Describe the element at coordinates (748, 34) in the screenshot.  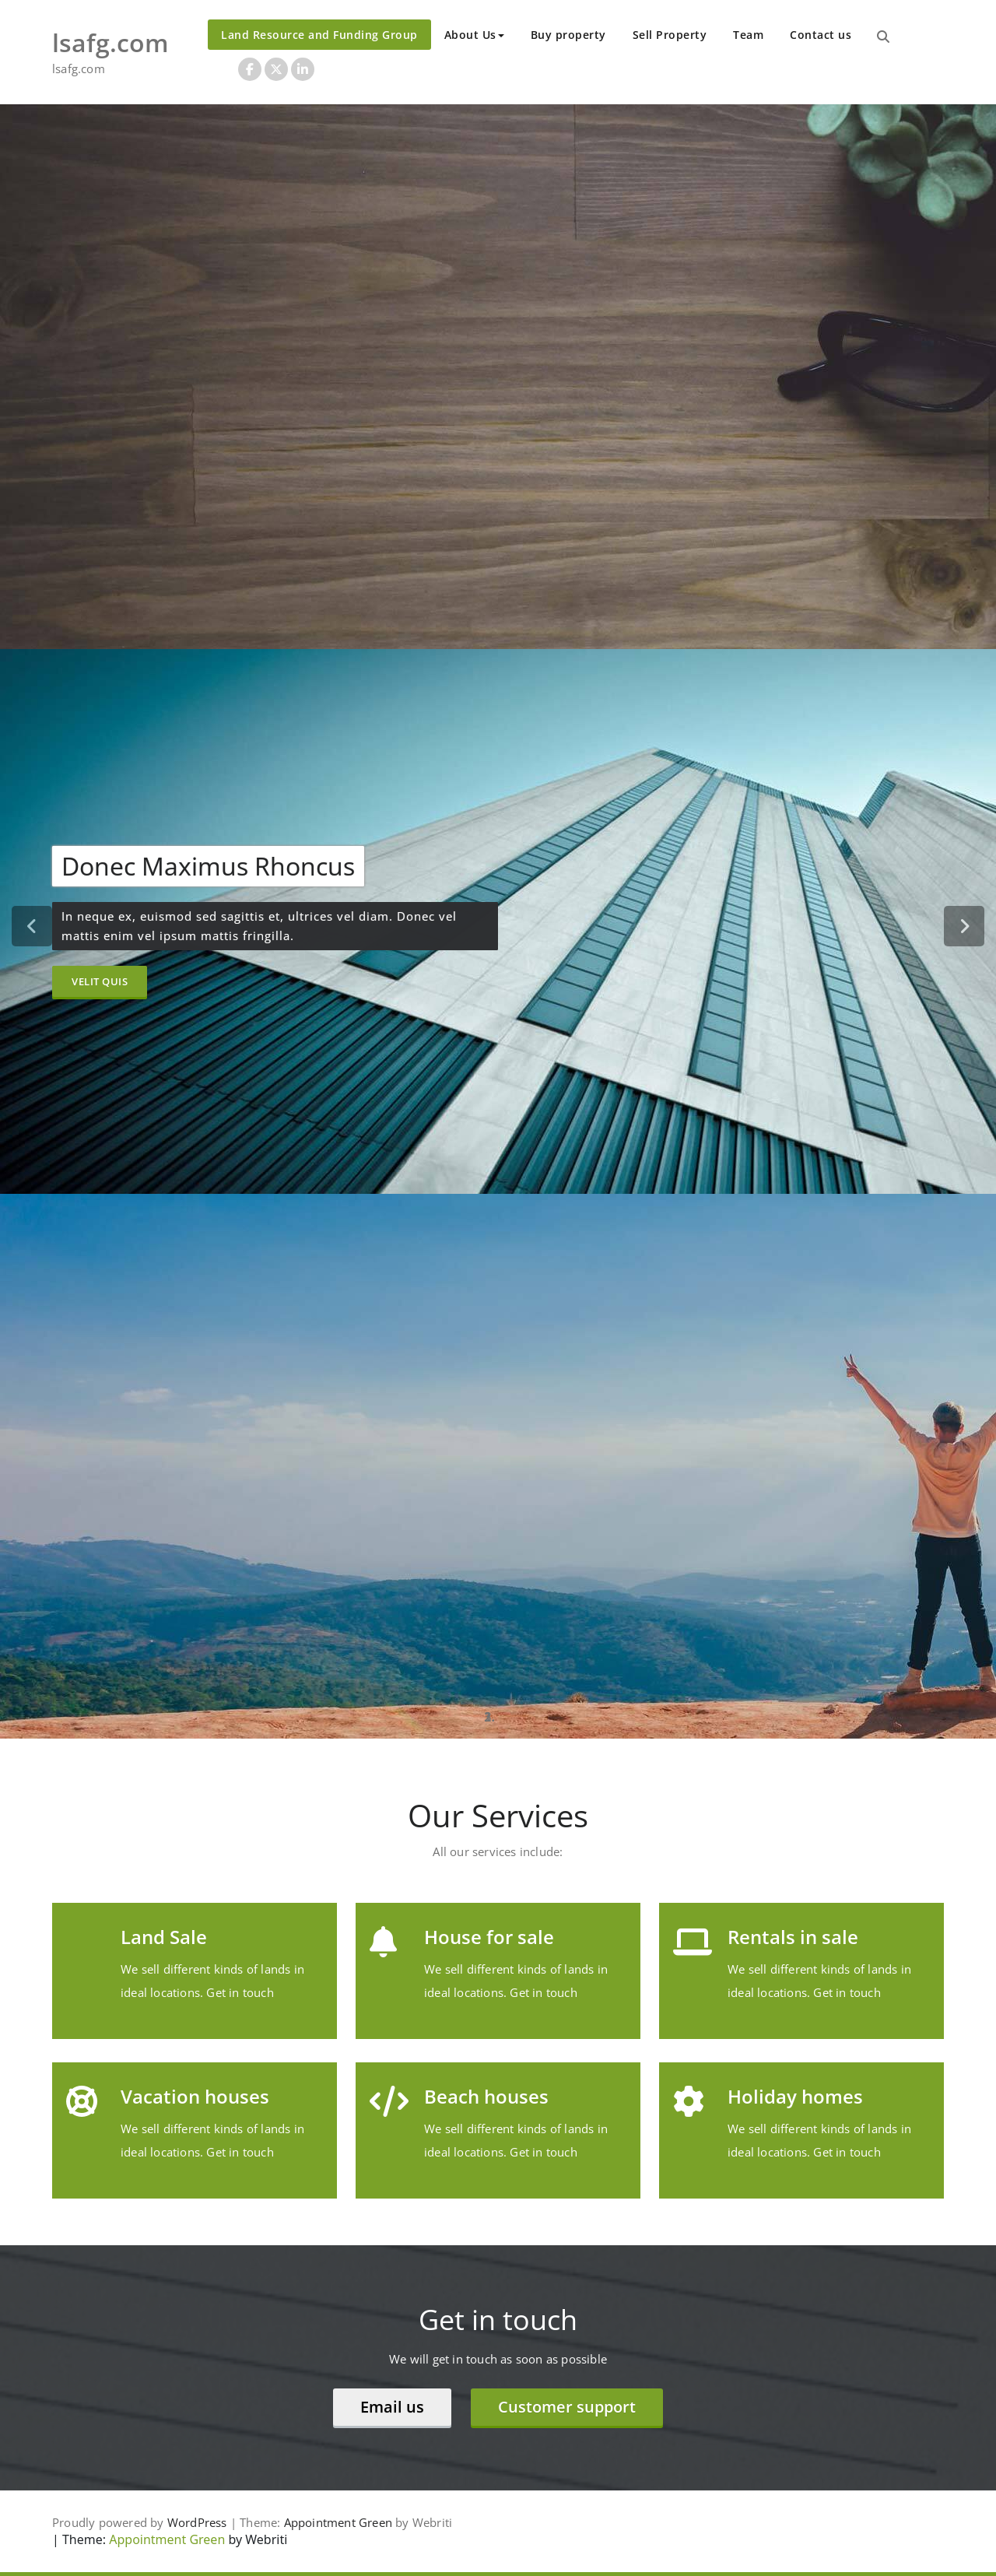
I see `Team` at that location.